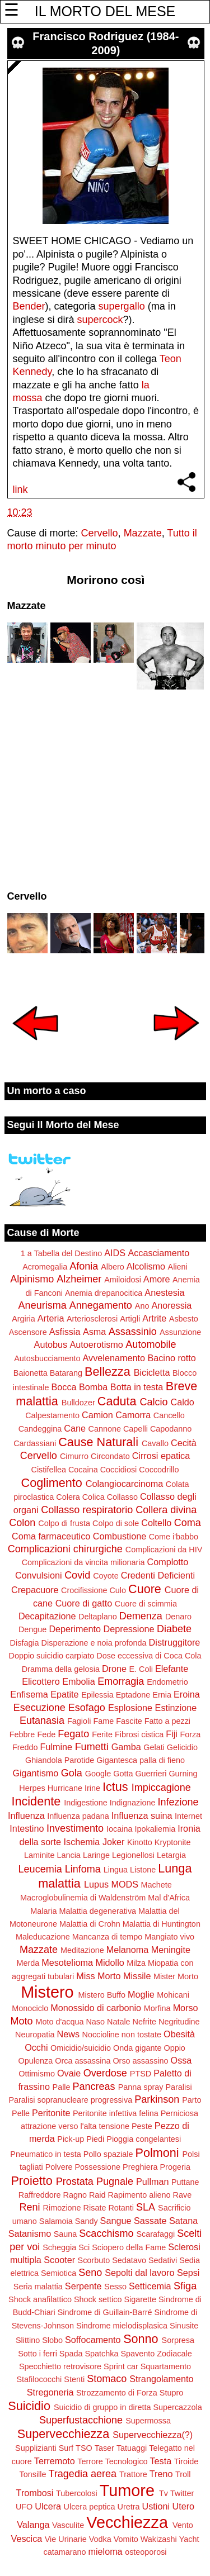  What do you see at coordinates (129, 1629) in the screenshot?
I see `Depressione` at bounding box center [129, 1629].